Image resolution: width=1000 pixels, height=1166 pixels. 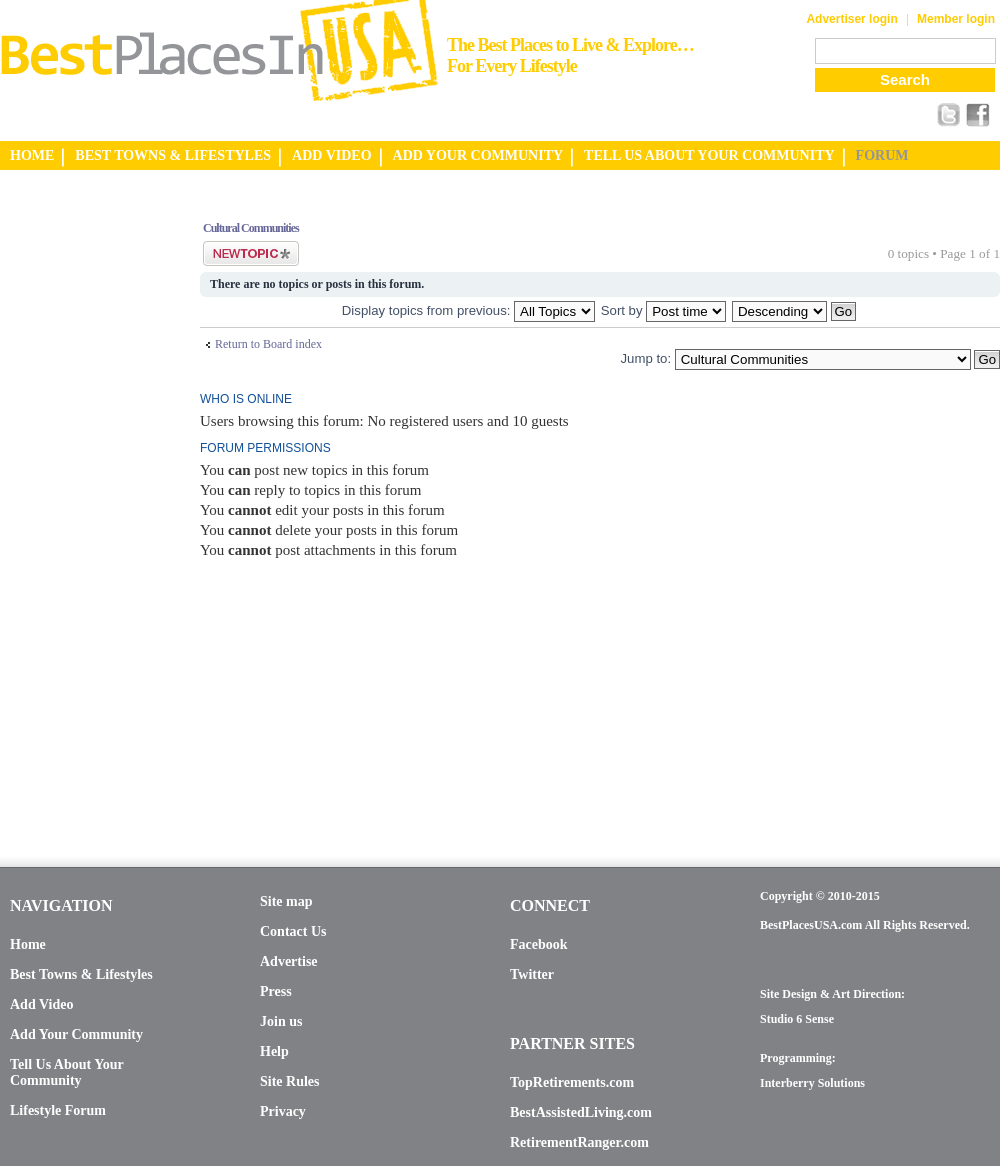 What do you see at coordinates (286, 901) in the screenshot?
I see `Site map` at bounding box center [286, 901].